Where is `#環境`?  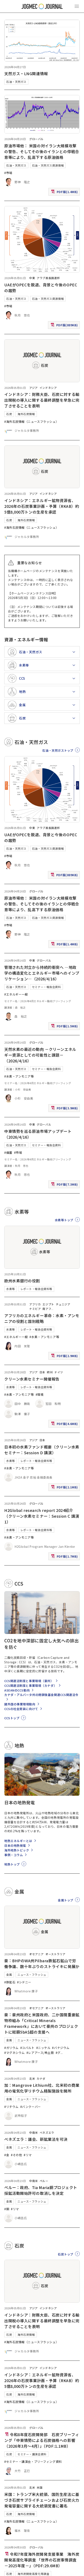 #環境 is located at coordinates (40, 1394).